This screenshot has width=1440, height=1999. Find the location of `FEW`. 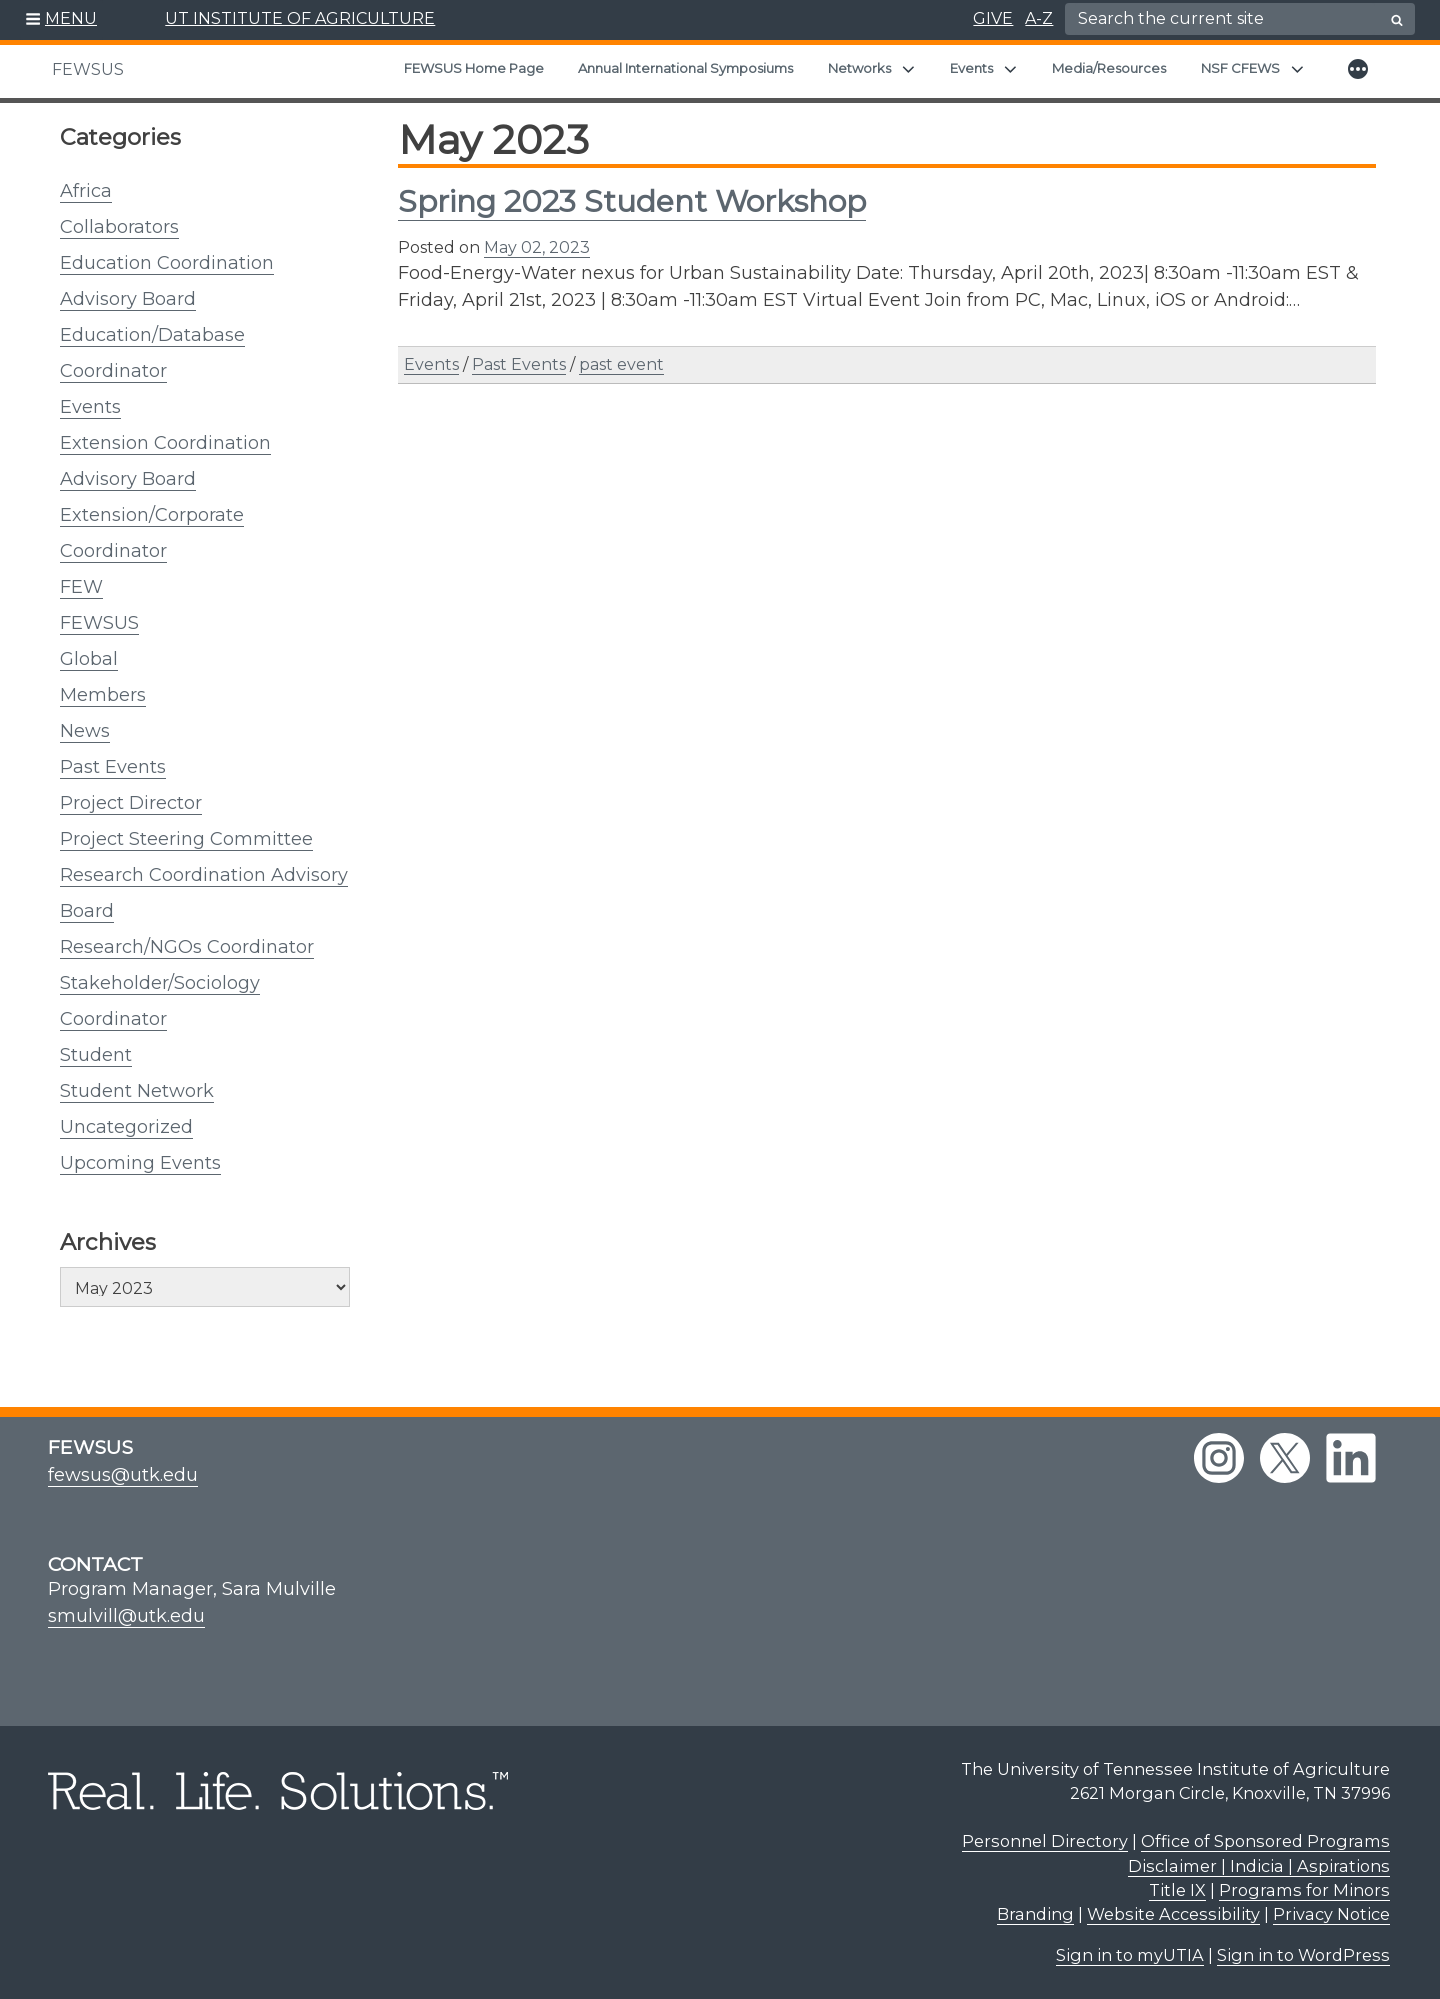

FEW is located at coordinates (81, 587).